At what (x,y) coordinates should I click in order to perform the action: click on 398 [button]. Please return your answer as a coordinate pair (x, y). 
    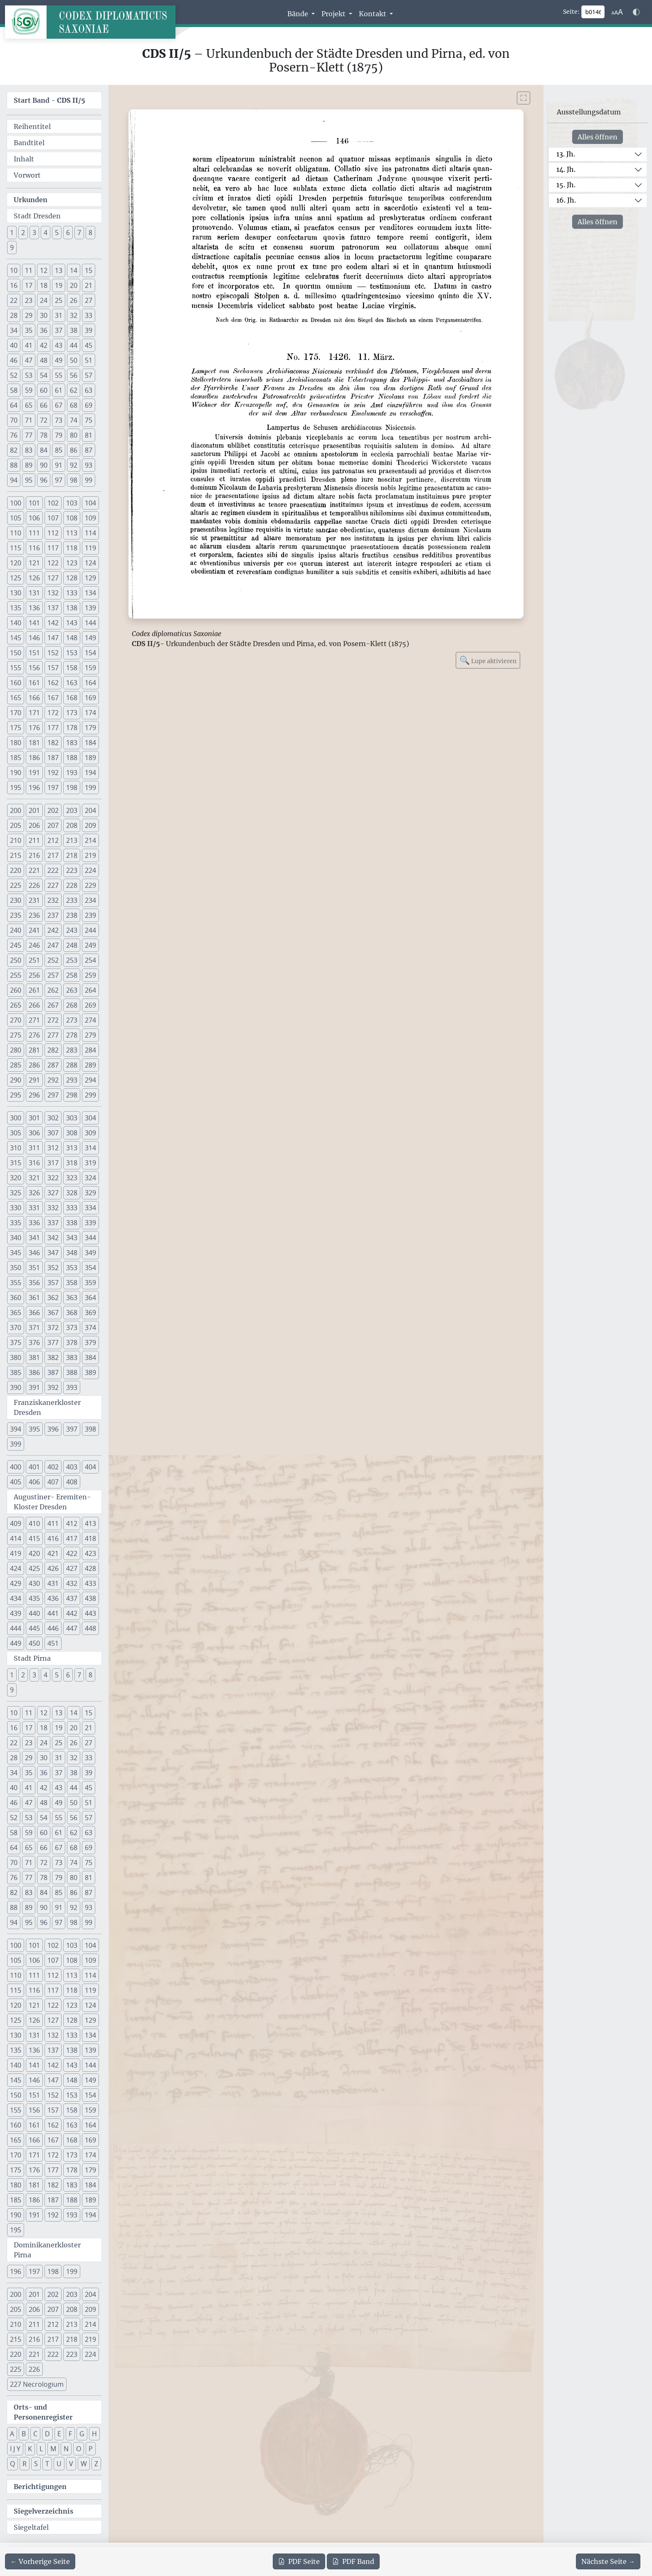
    Looking at the image, I should click on (90, 1429).